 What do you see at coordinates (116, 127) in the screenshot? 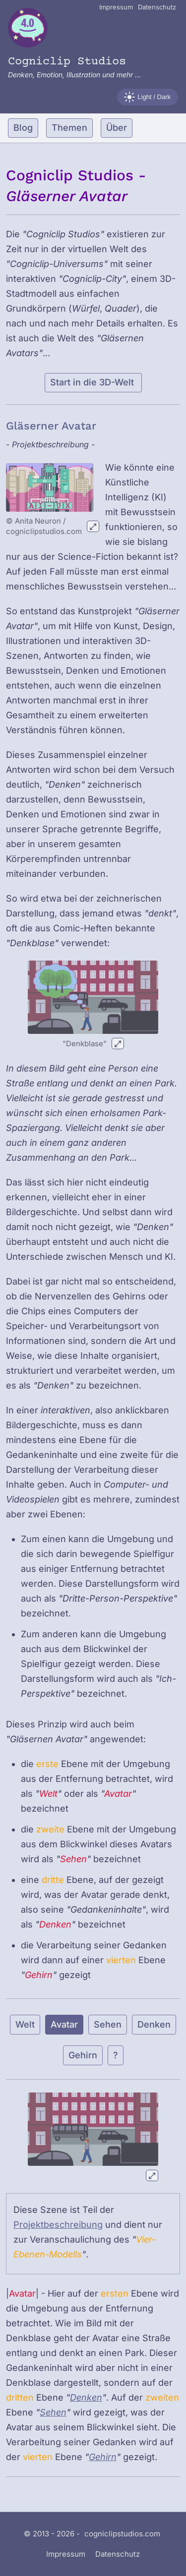
I see `Über` at bounding box center [116, 127].